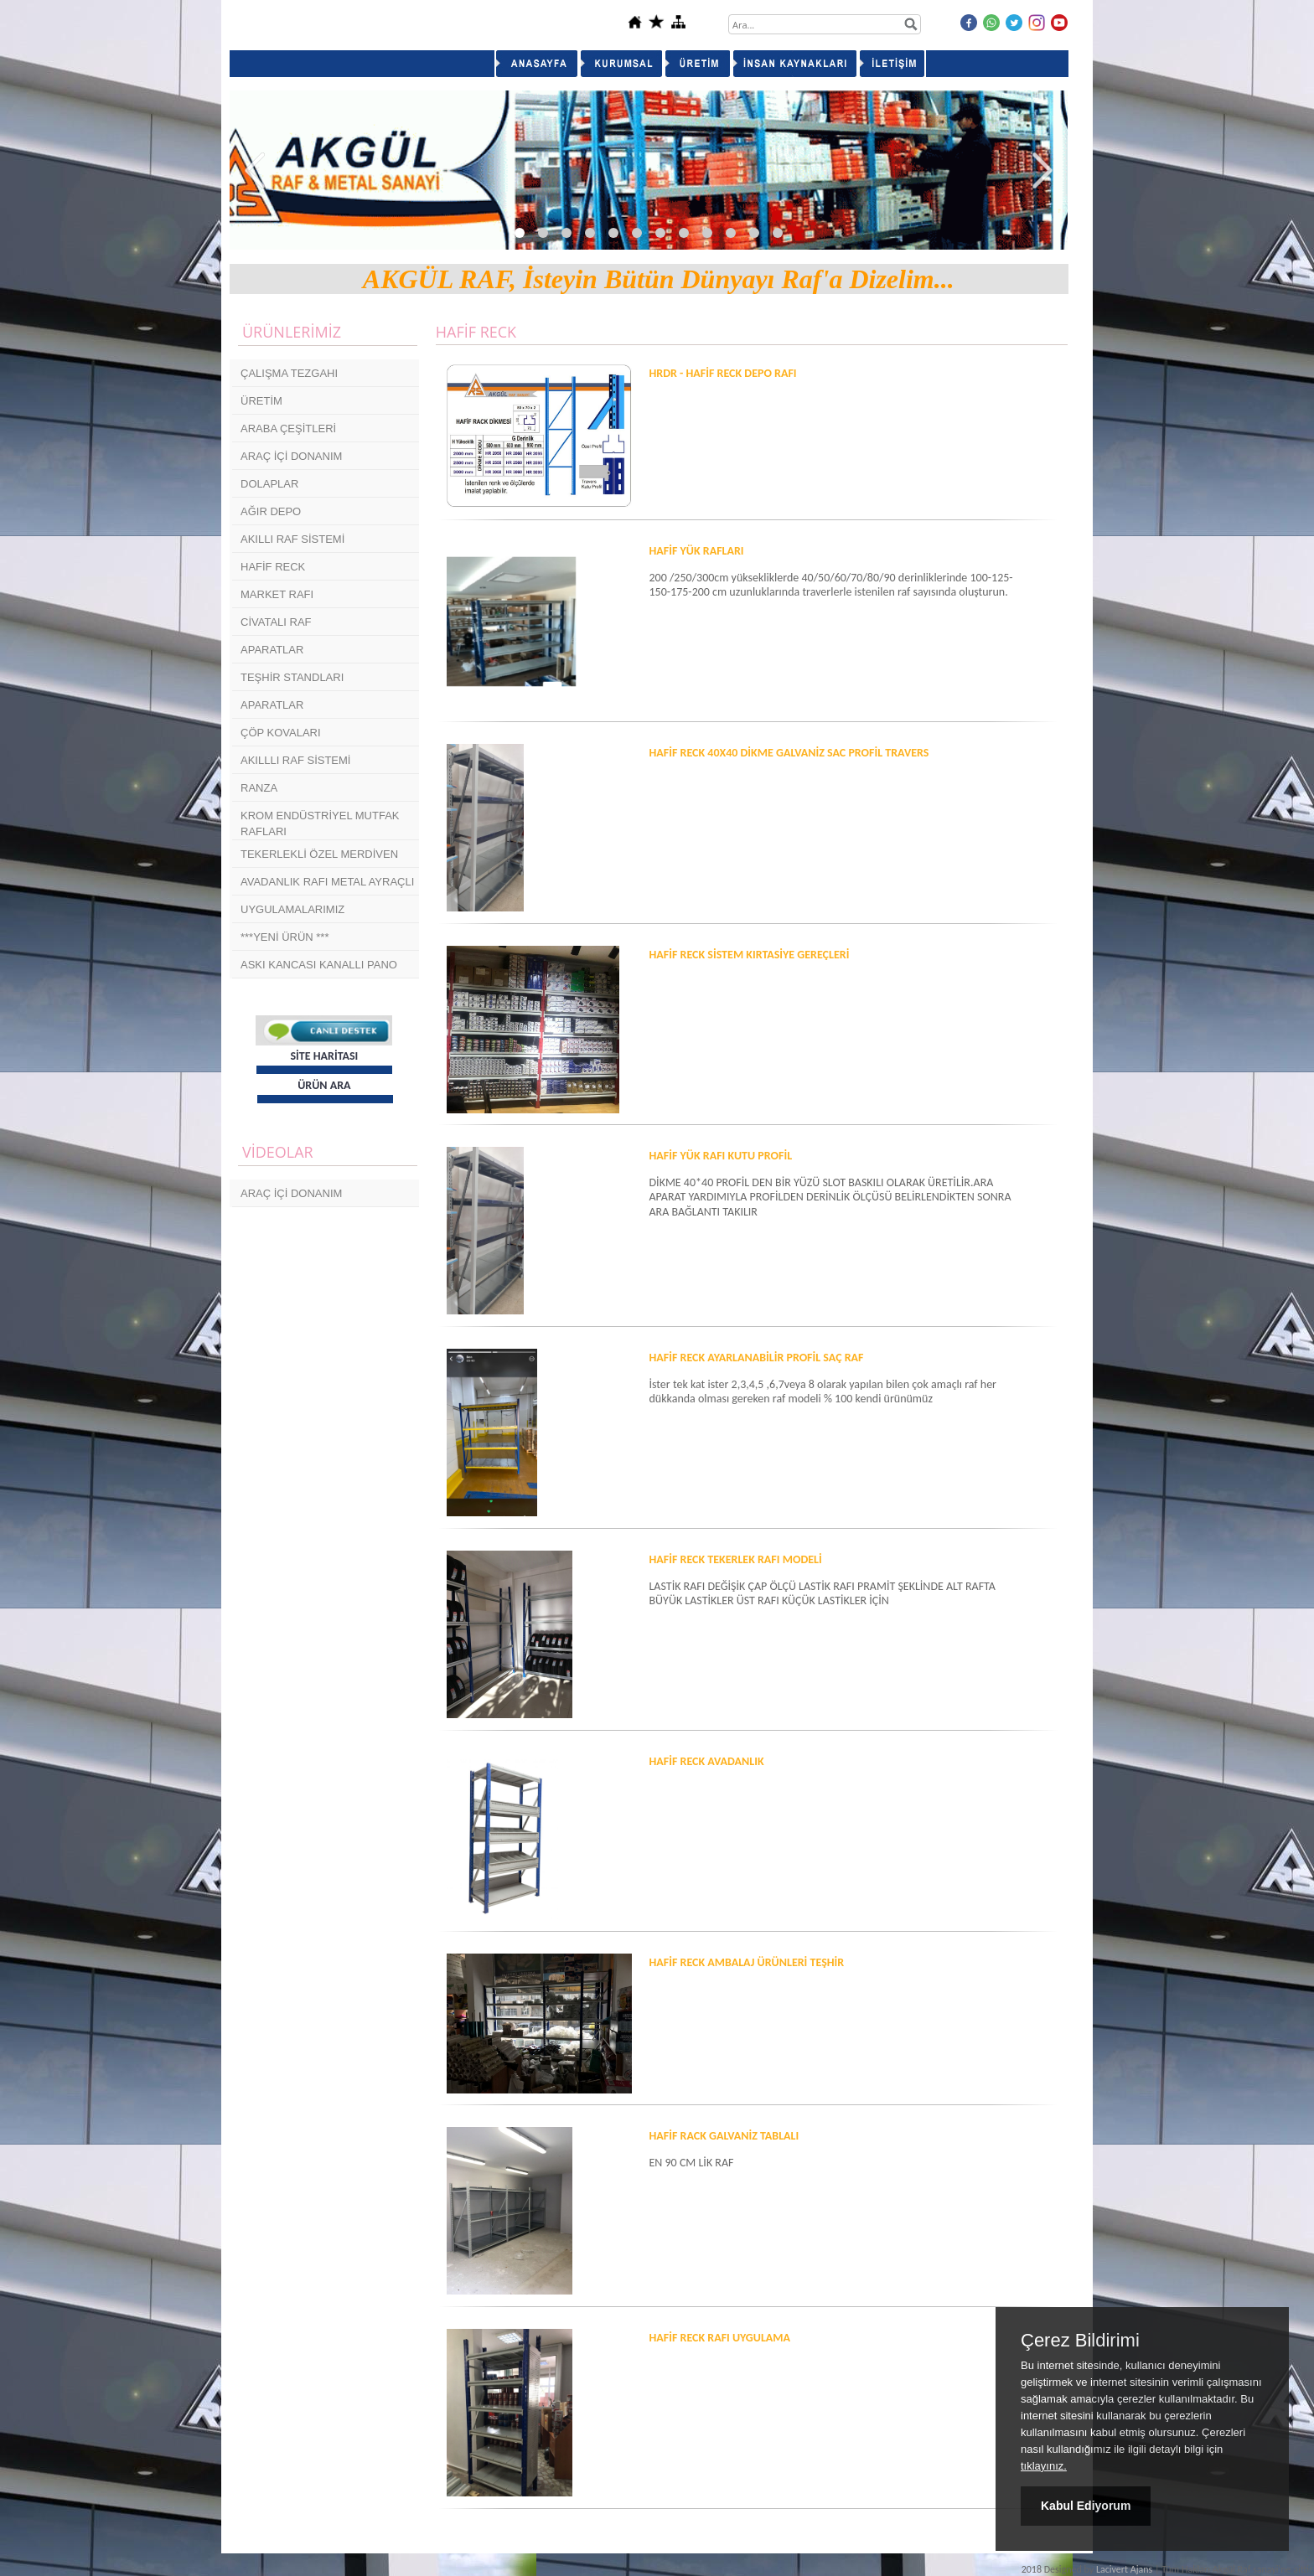 Image resolution: width=1314 pixels, height=2576 pixels. I want to click on KROM ENDÜSTRİYEL MUTFAK RAFLARI, so click(320, 823).